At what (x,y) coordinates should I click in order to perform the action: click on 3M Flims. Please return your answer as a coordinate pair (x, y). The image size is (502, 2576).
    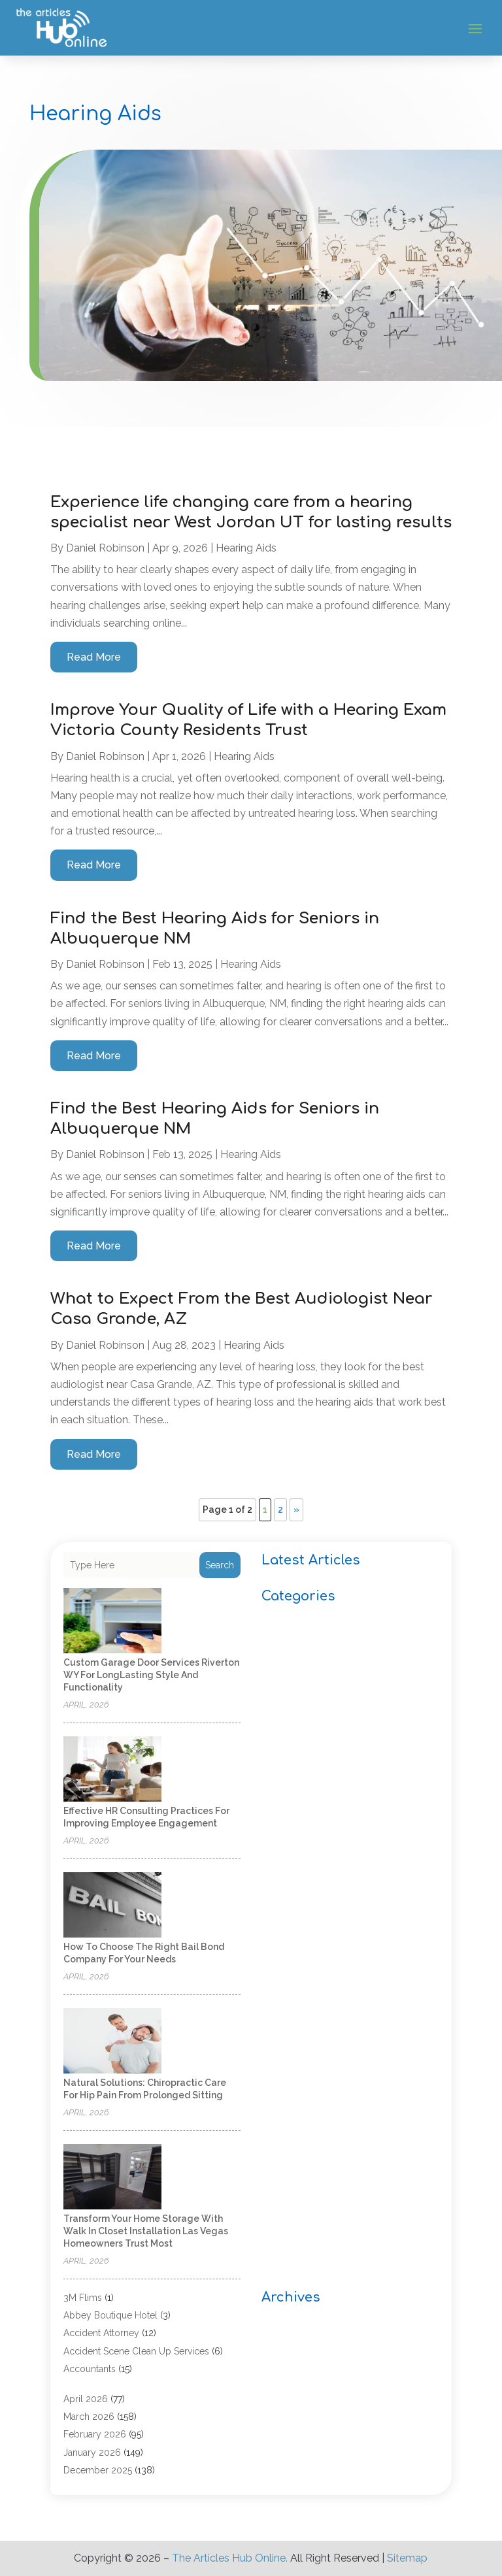
    Looking at the image, I should click on (82, 2297).